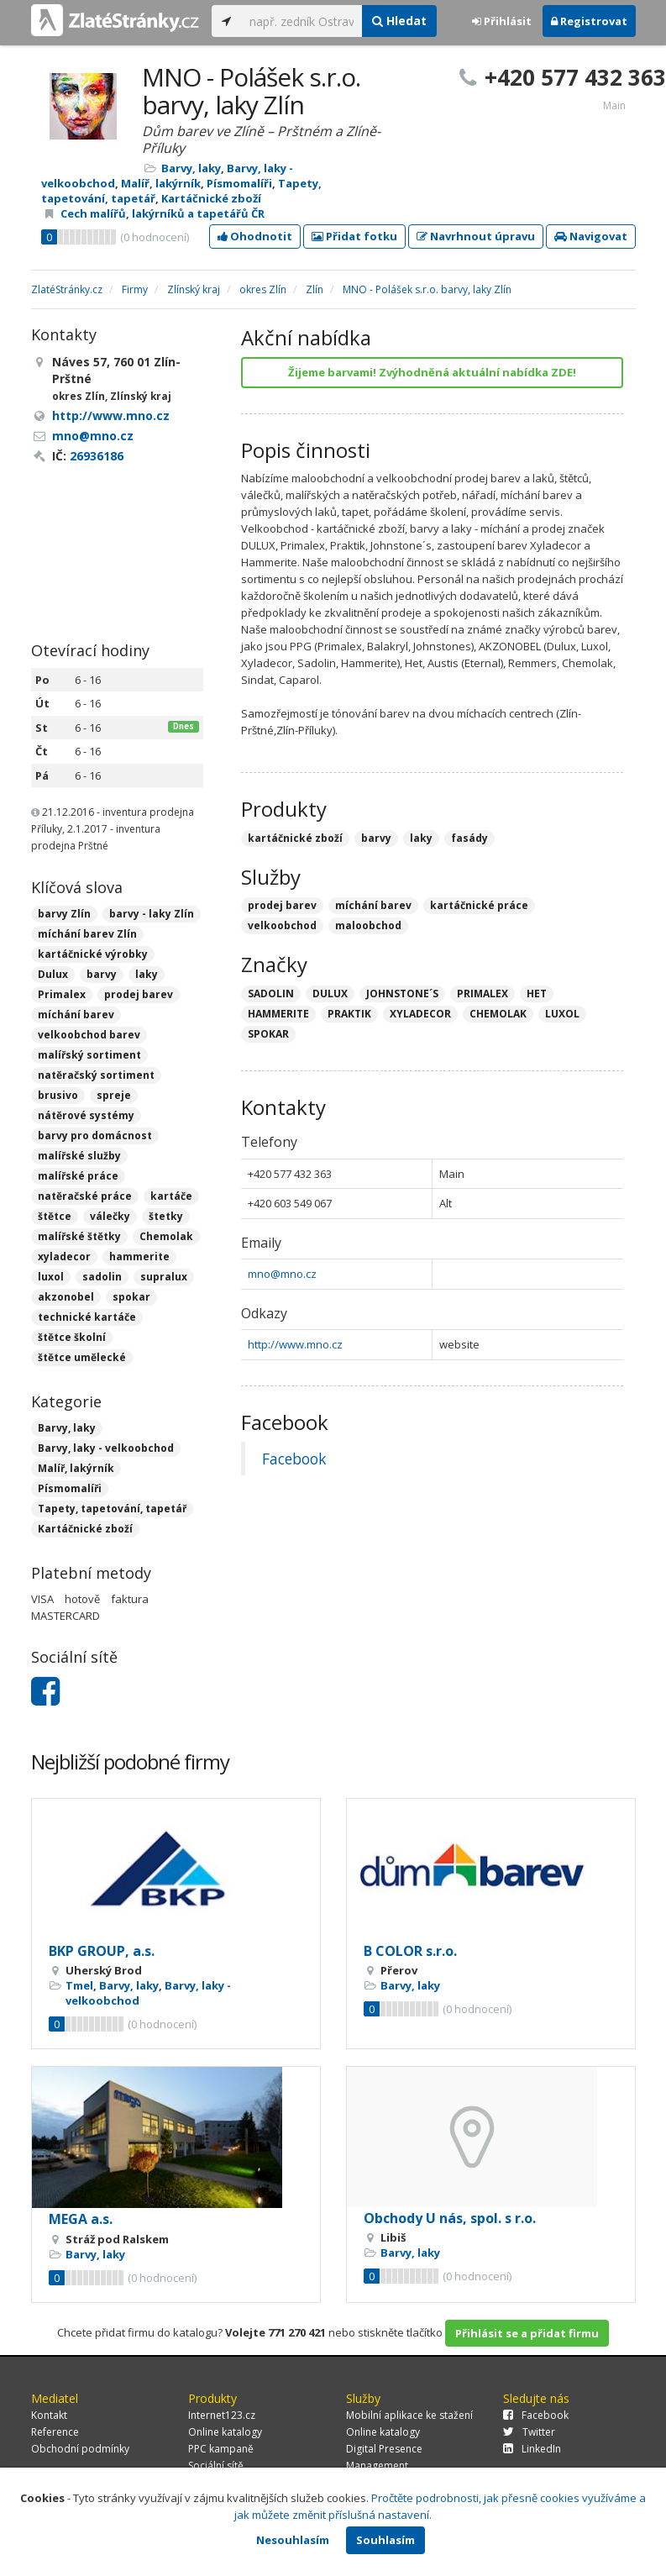 Image resolution: width=666 pixels, height=2576 pixels. Describe the element at coordinates (282, 1273) in the screenshot. I see `mno@mno.cz` at that location.